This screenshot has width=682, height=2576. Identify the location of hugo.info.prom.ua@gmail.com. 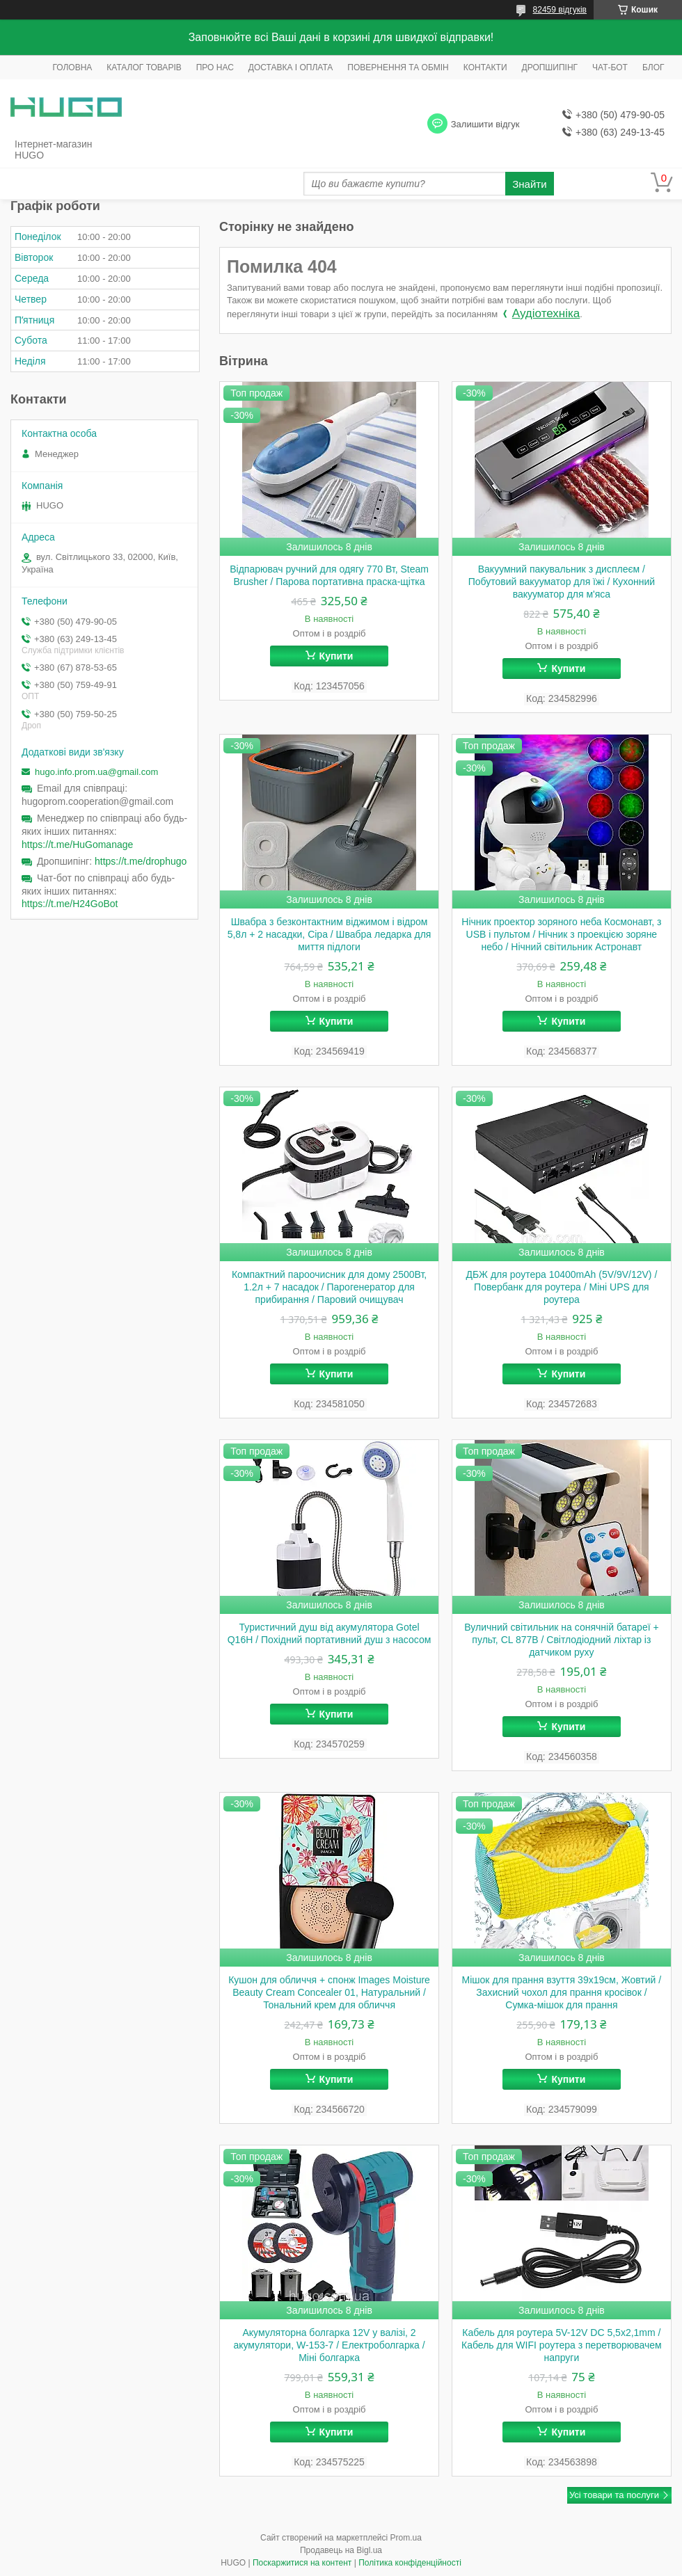
(96, 772).